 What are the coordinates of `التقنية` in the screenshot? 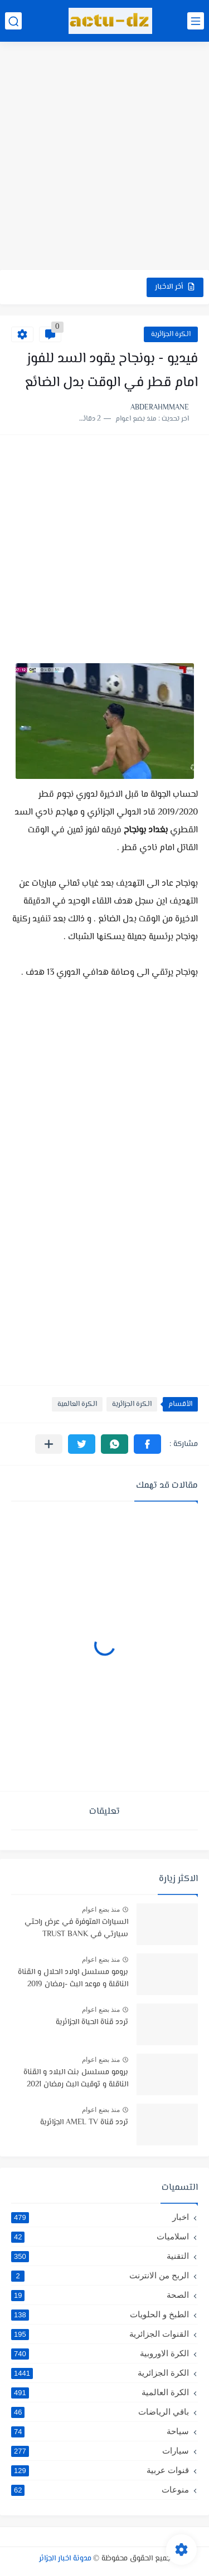 It's located at (100, 2256).